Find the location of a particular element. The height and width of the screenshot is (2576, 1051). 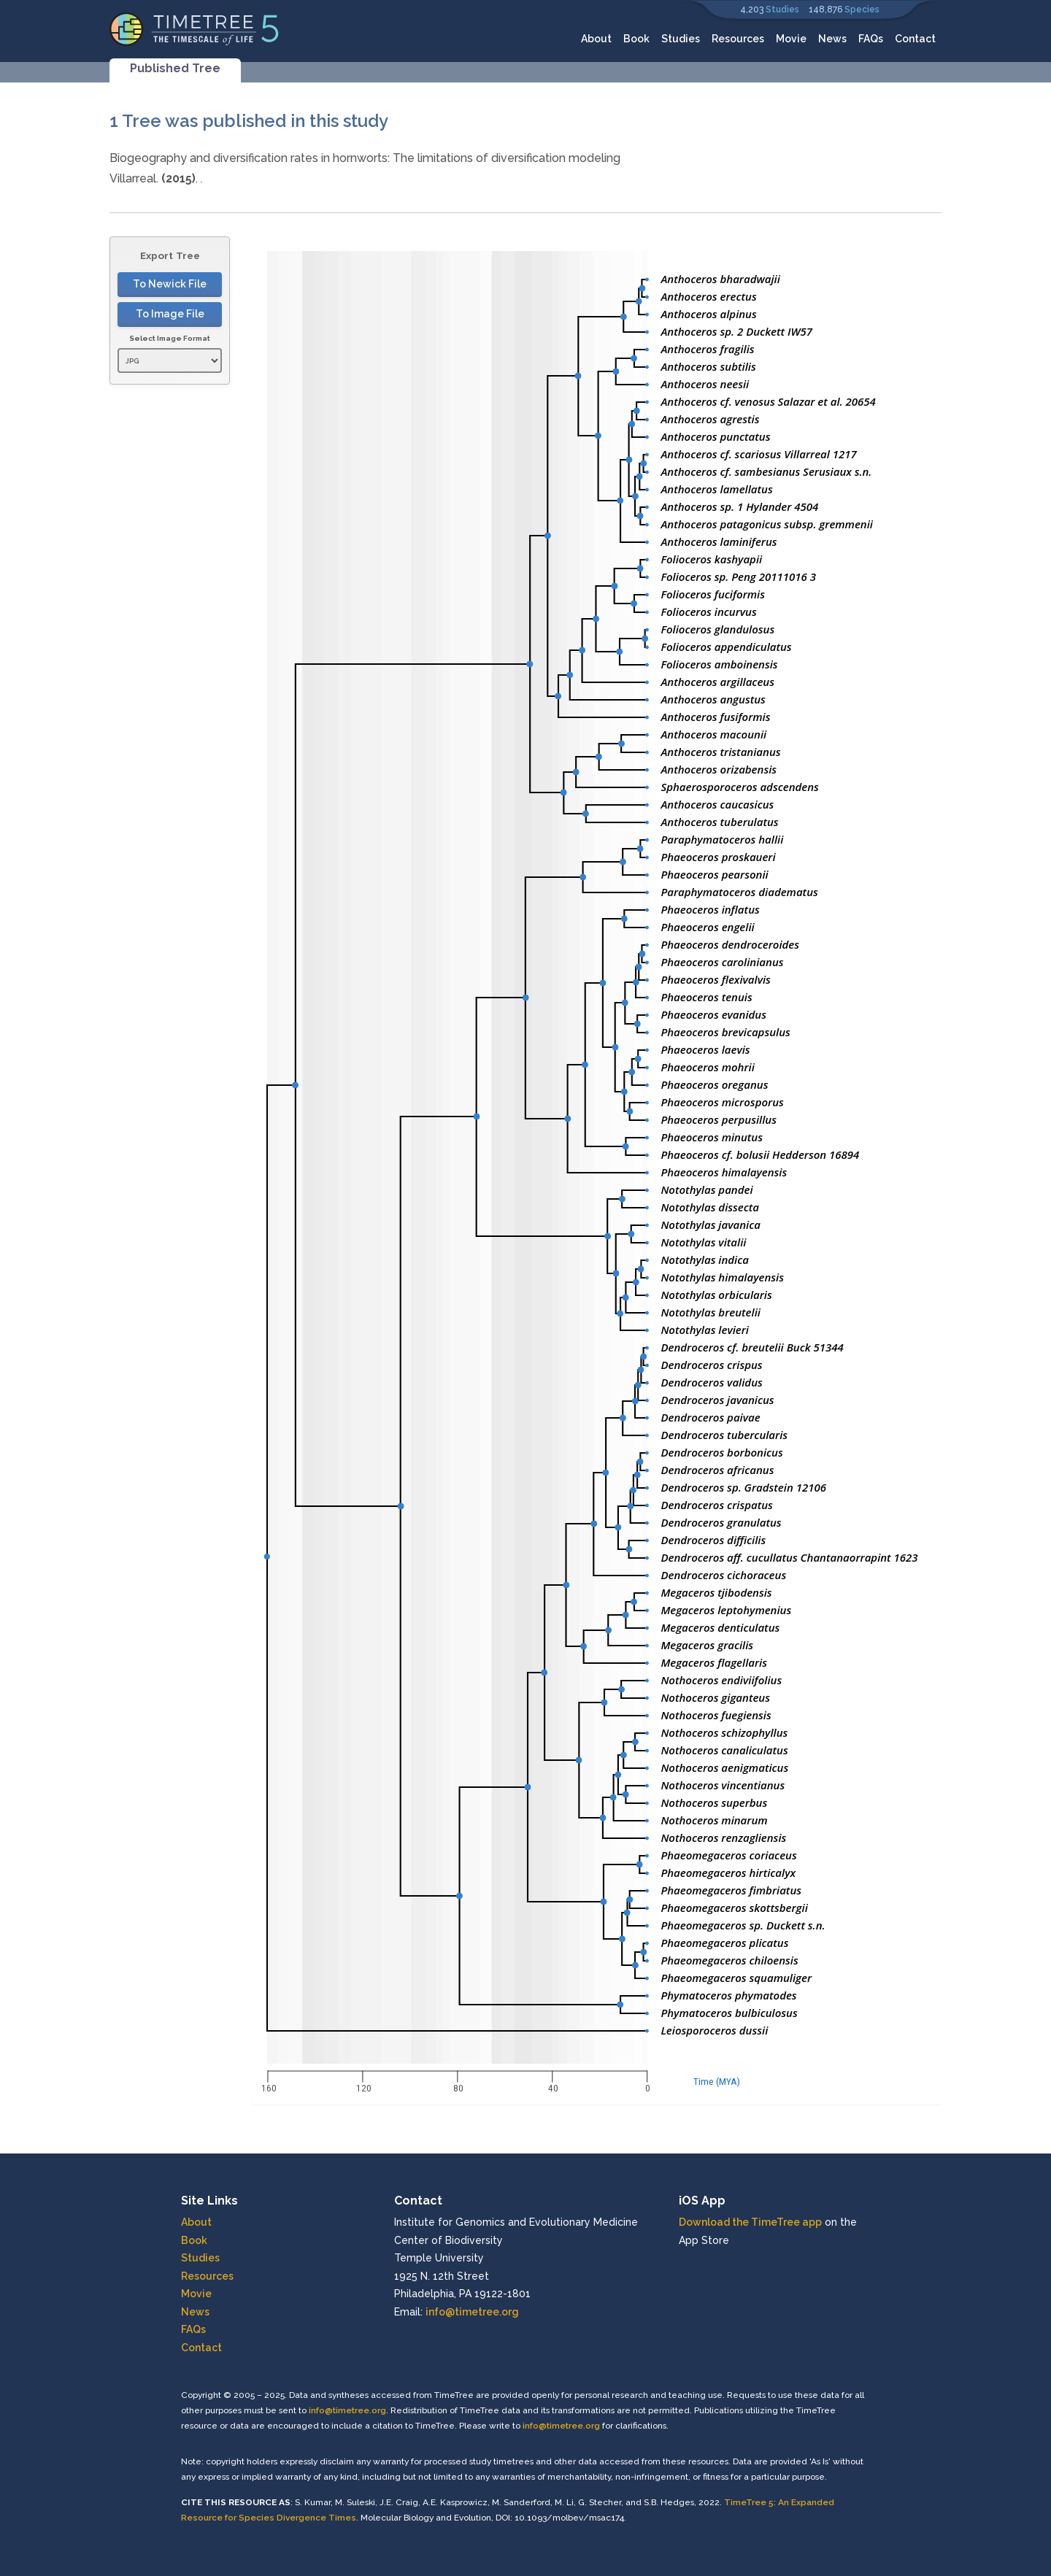

About is located at coordinates (596, 39).